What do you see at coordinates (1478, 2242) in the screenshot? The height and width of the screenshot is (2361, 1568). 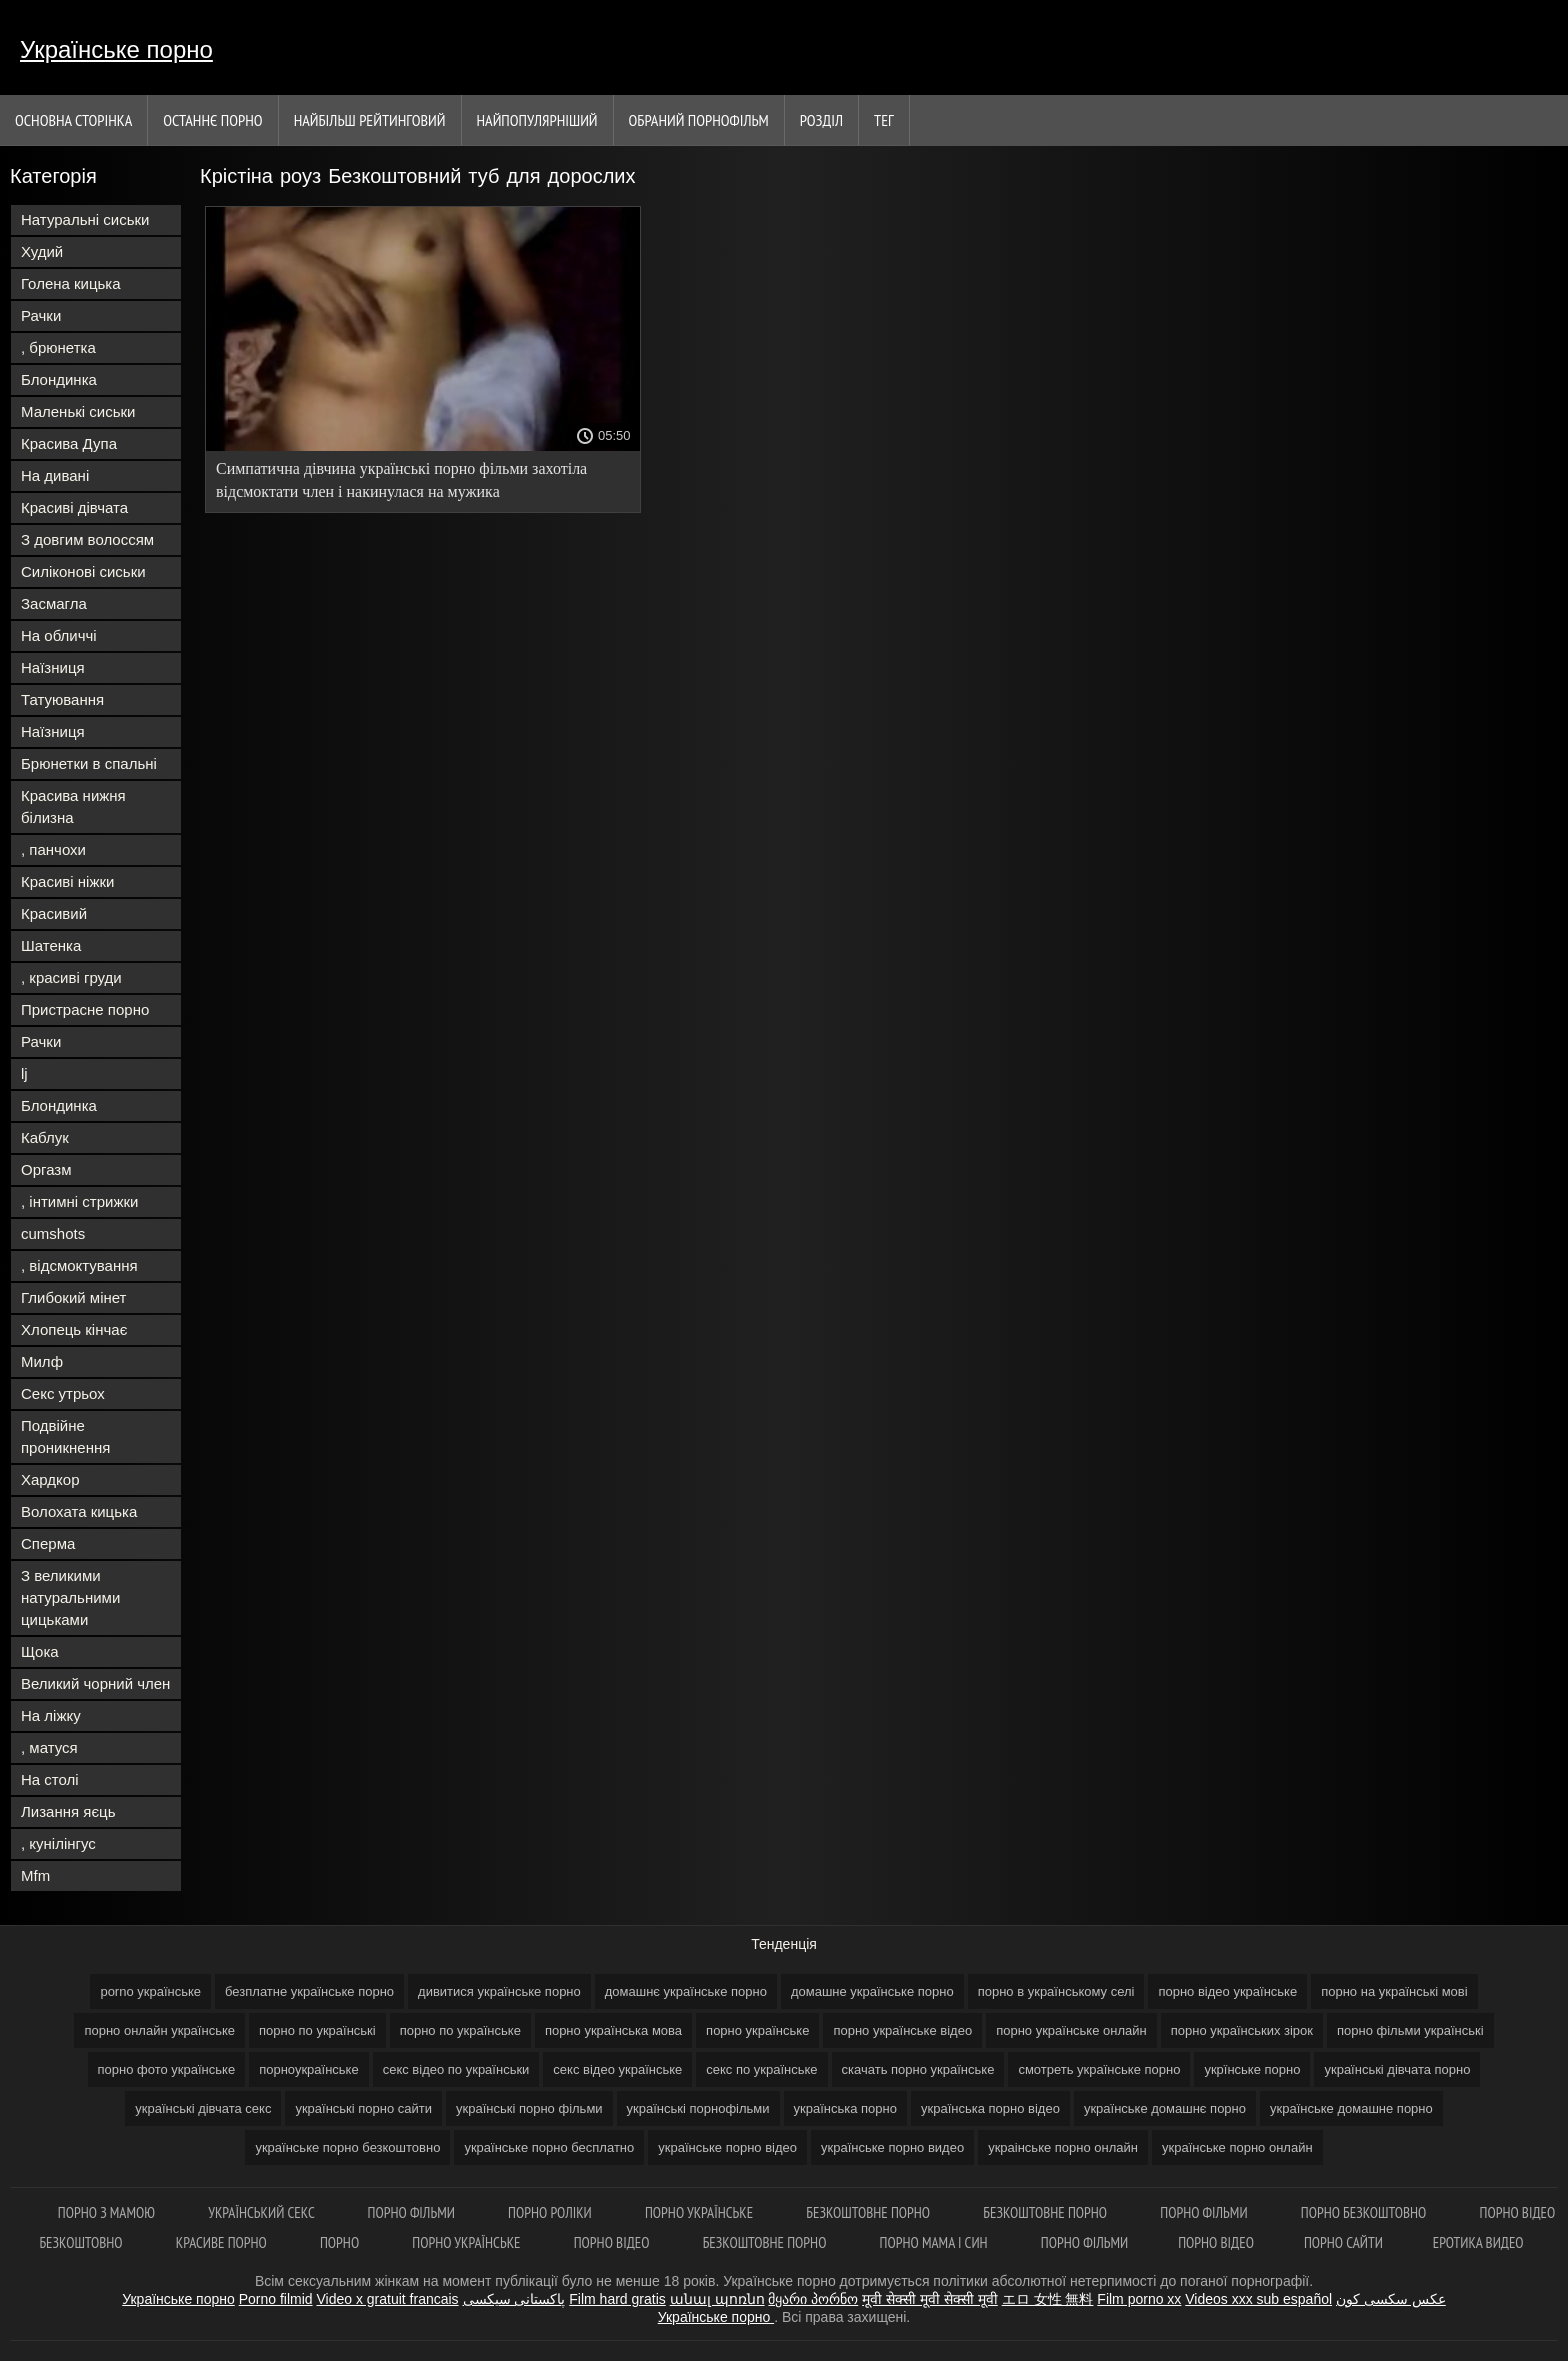 I see `Еротика видео` at bounding box center [1478, 2242].